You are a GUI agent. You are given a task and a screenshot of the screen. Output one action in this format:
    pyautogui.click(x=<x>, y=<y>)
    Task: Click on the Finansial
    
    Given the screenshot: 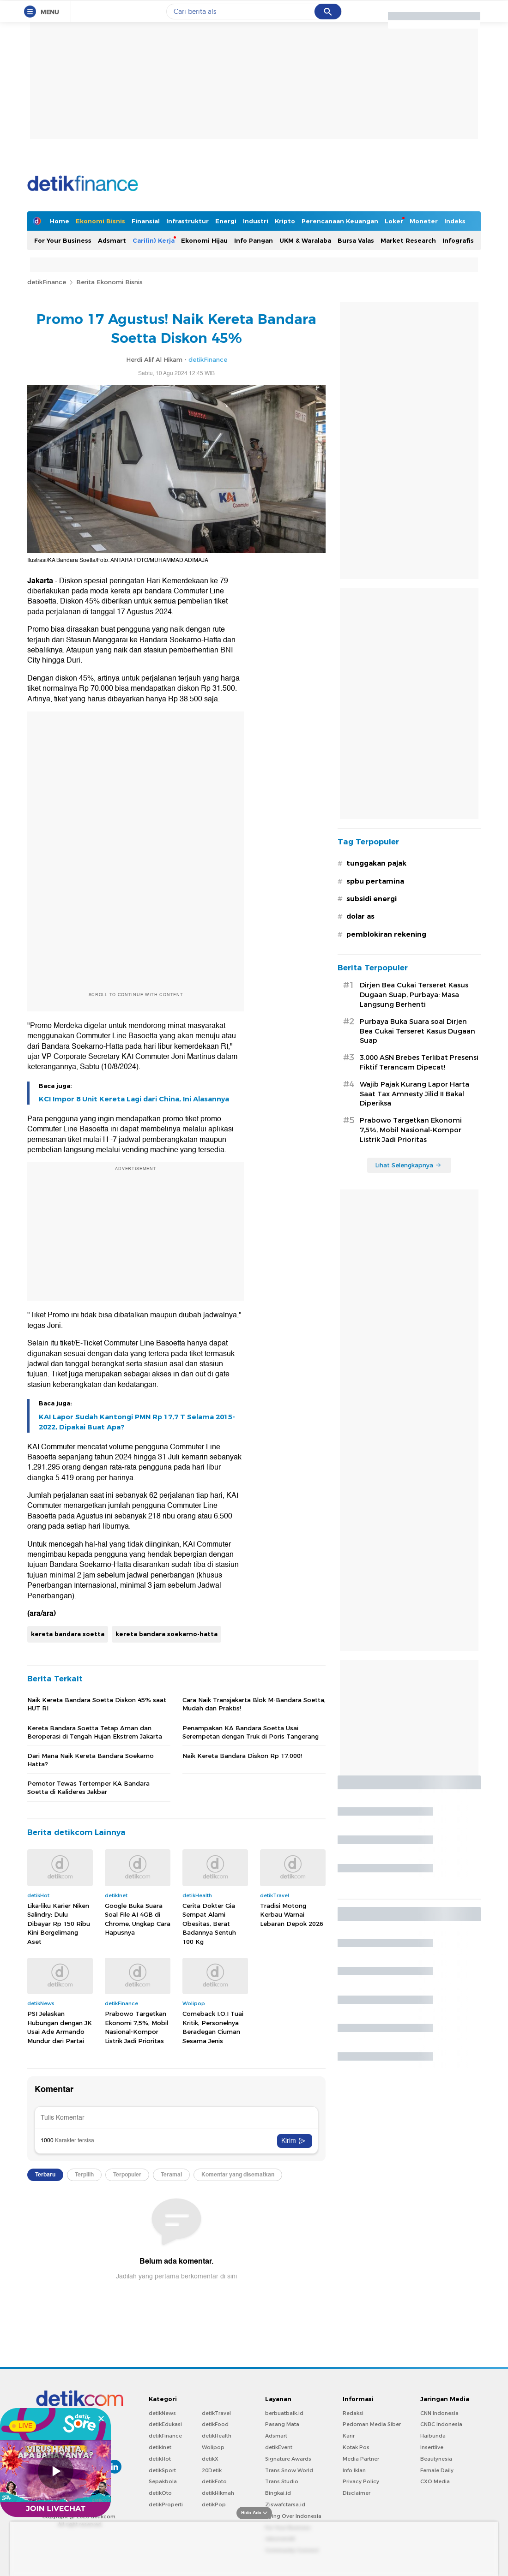 What is the action you would take?
    pyautogui.click(x=146, y=221)
    